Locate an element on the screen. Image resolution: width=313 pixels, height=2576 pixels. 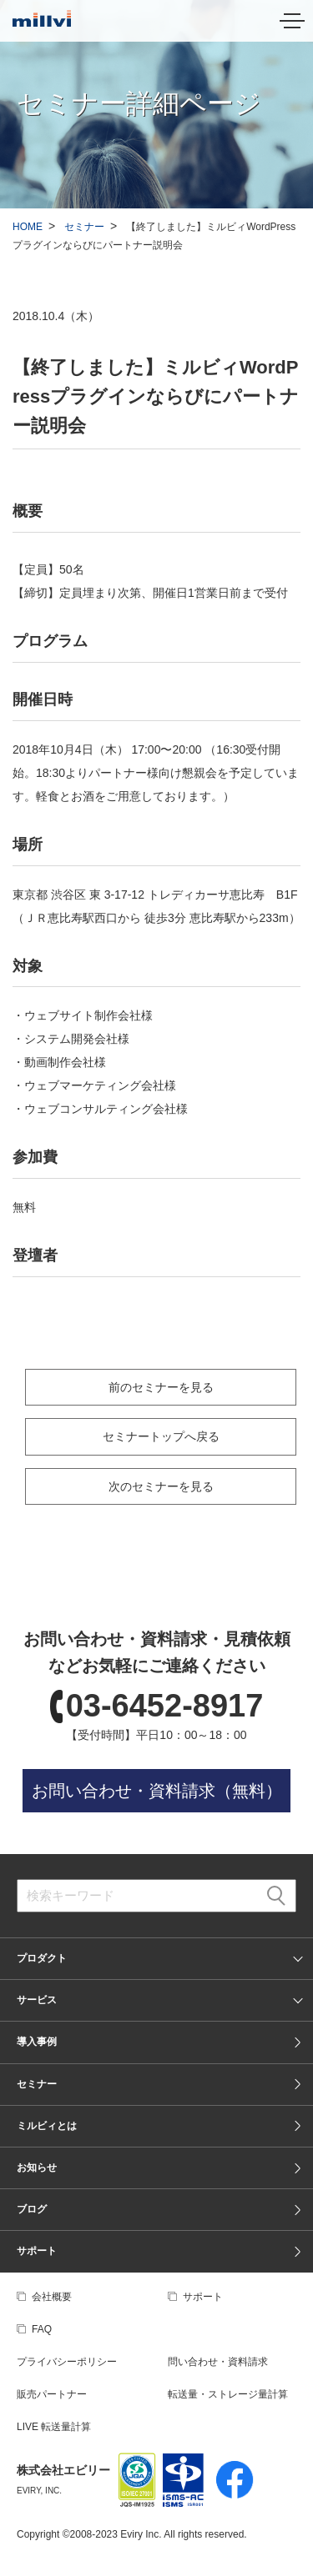
LIVE 転送量計算 is located at coordinates (54, 2427).